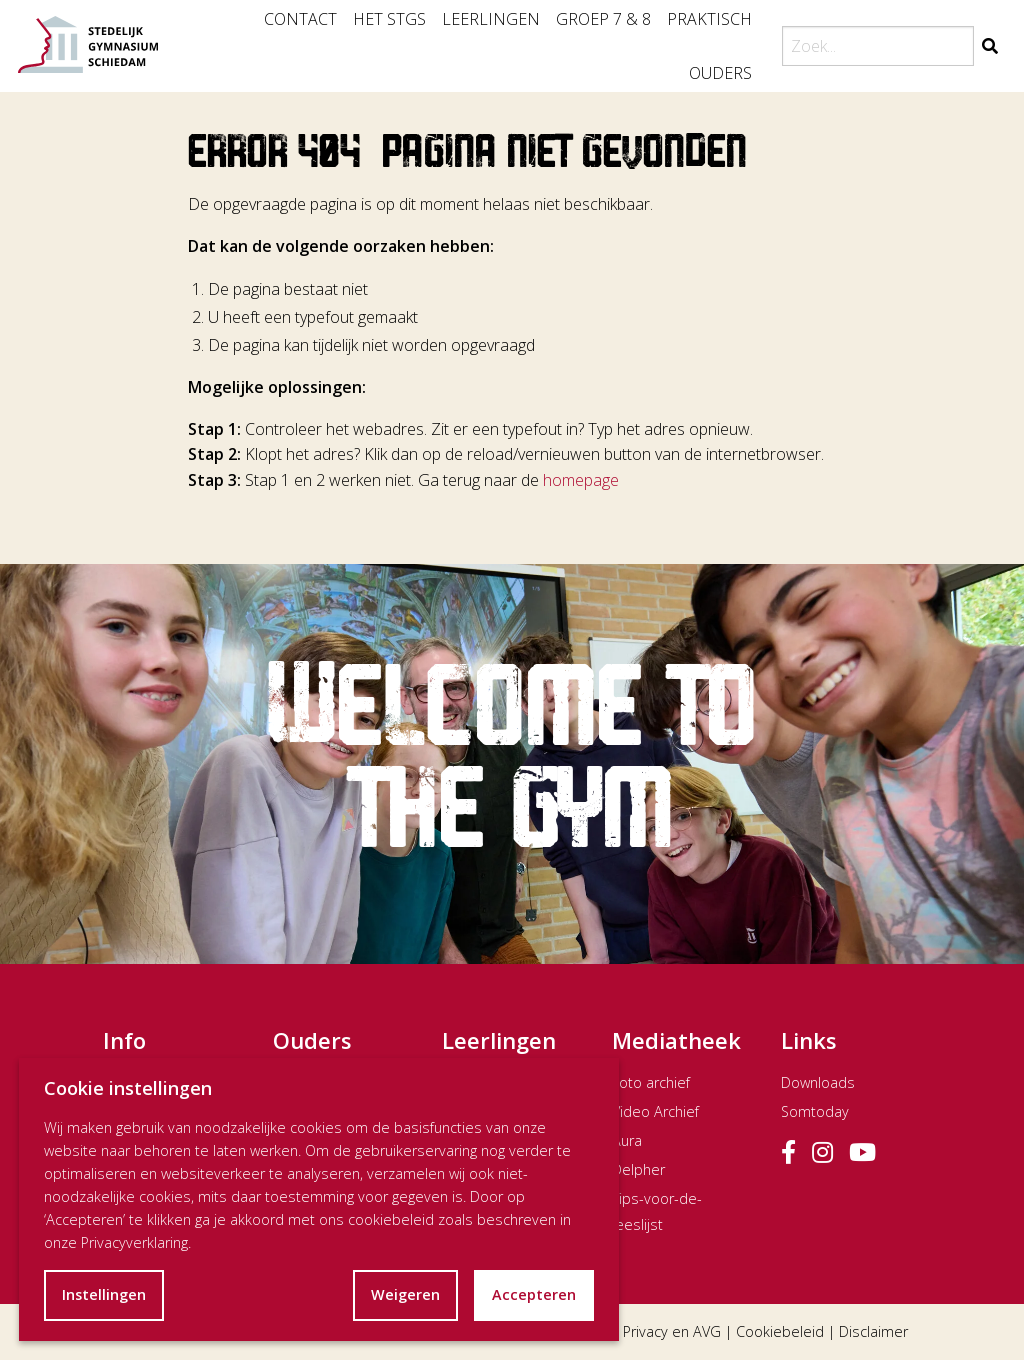 The height and width of the screenshot is (1360, 1024). What do you see at coordinates (405, 1294) in the screenshot?
I see `Weigeren` at bounding box center [405, 1294].